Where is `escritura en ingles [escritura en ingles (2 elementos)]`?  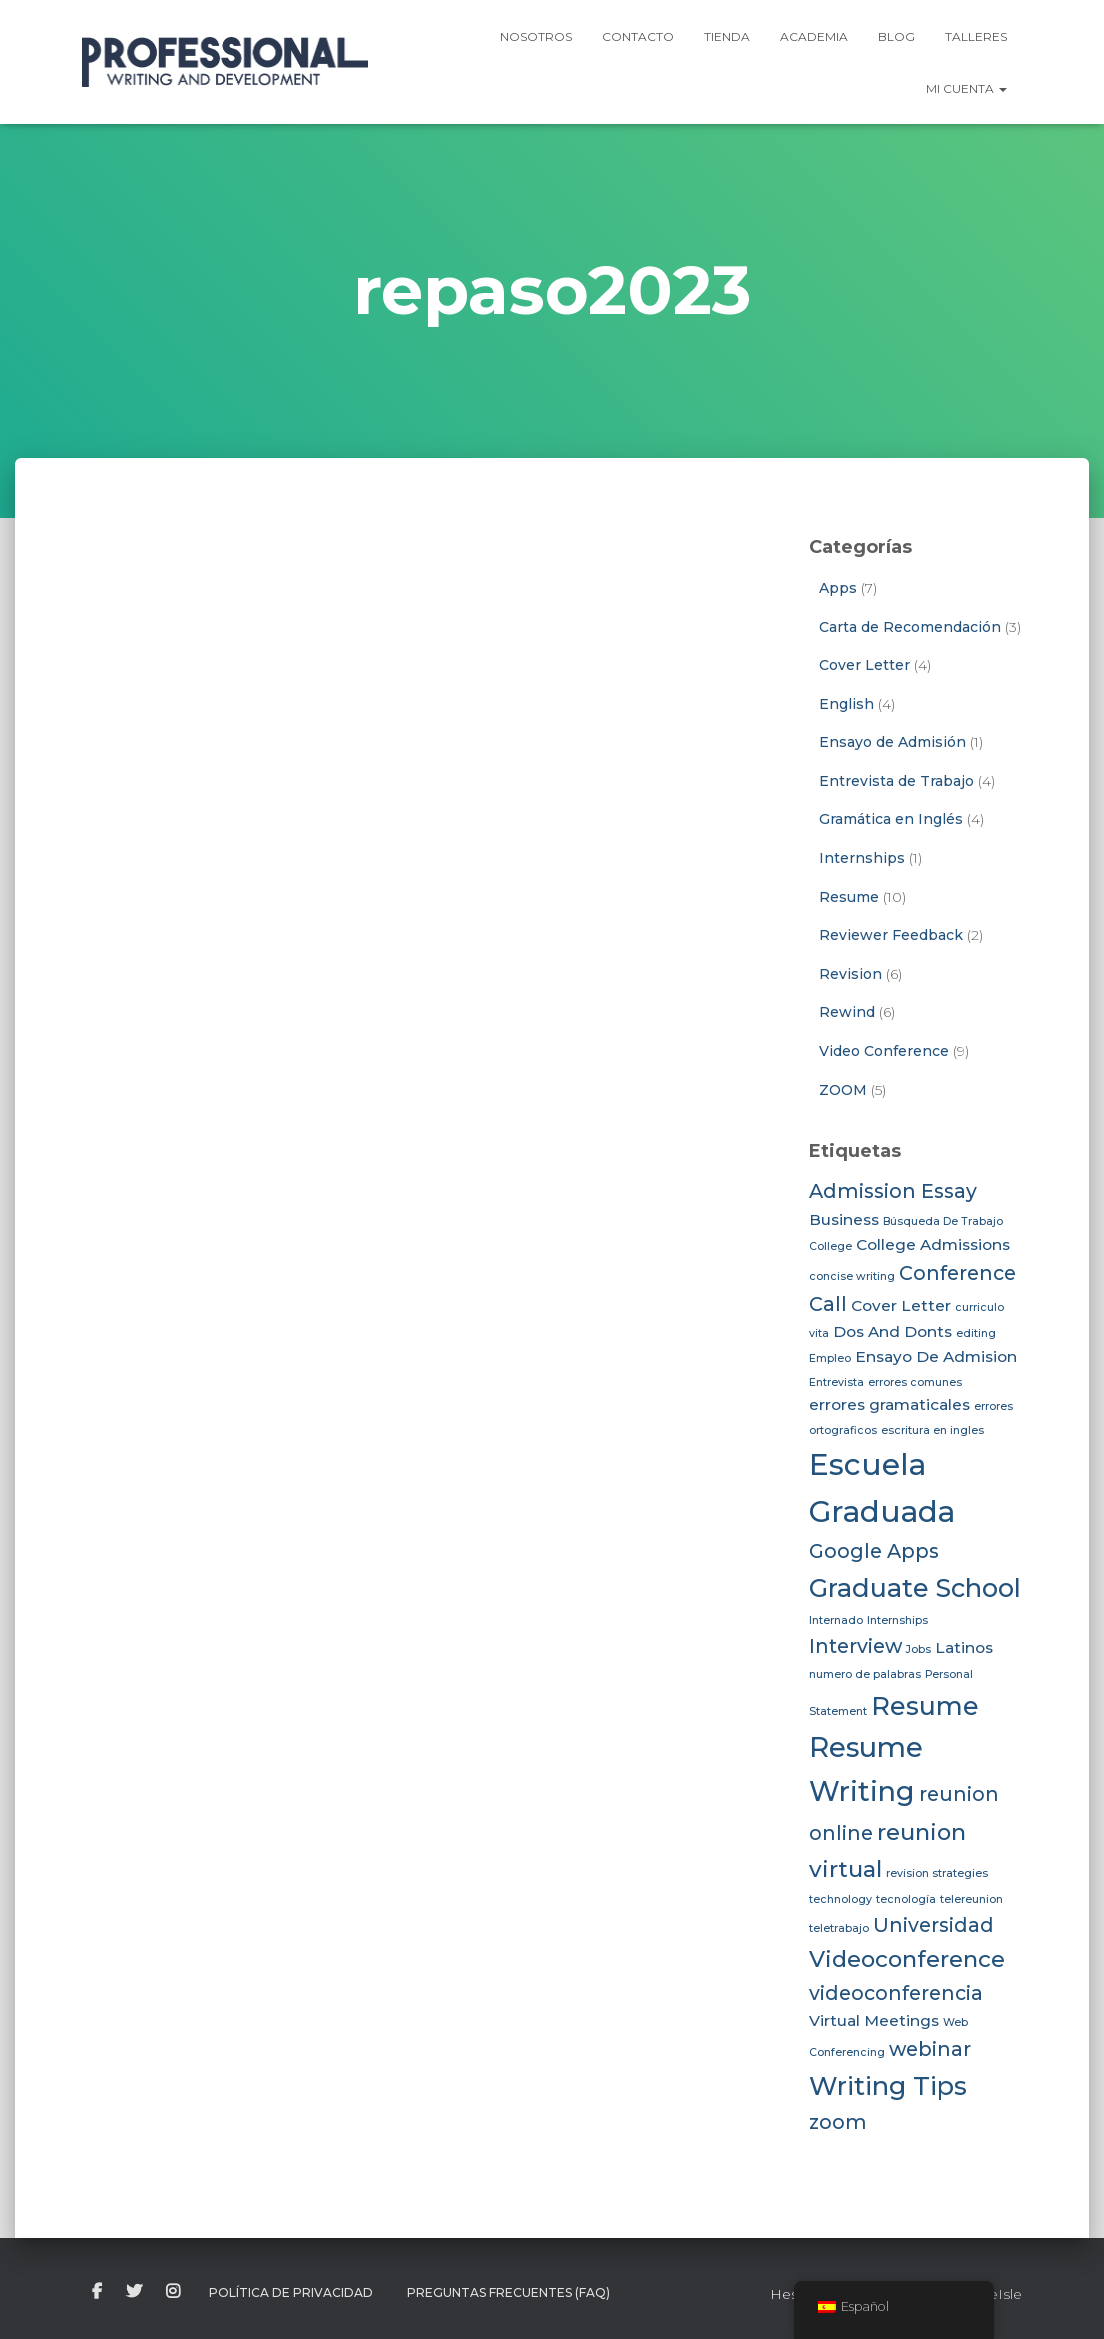 escritura en ingles [escritura en ingles (2 elementos)] is located at coordinates (932, 1430).